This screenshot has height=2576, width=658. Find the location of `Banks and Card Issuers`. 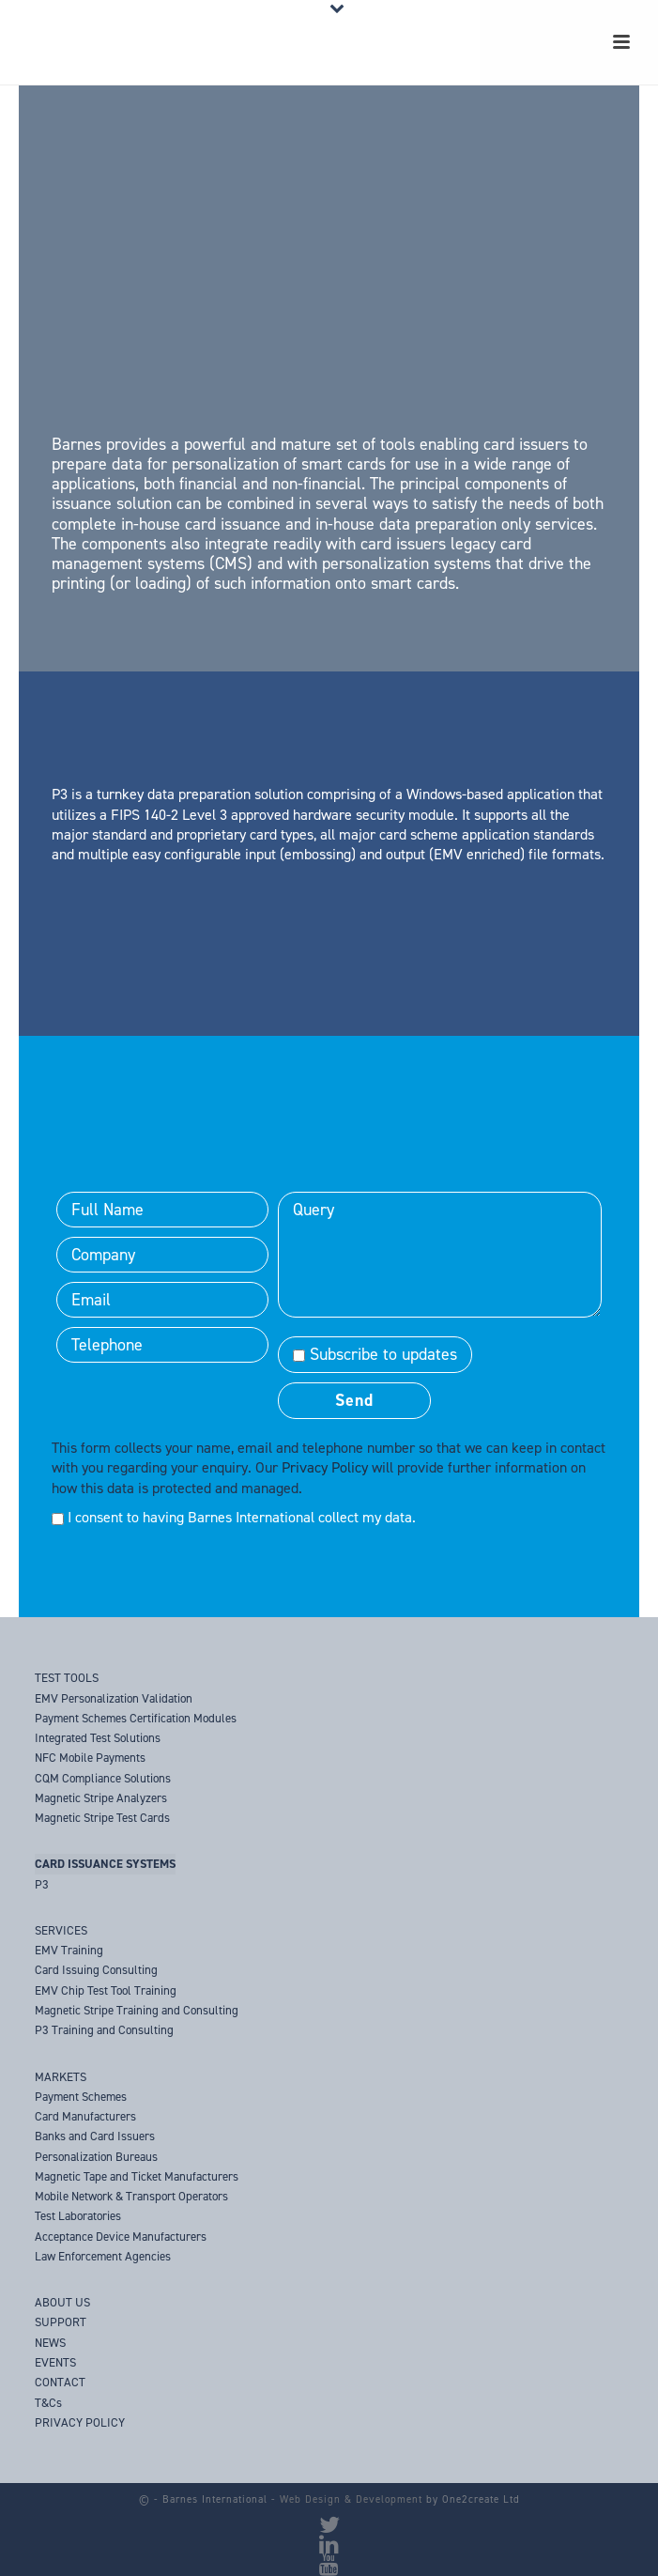

Banks and Card Issuers is located at coordinates (95, 2136).